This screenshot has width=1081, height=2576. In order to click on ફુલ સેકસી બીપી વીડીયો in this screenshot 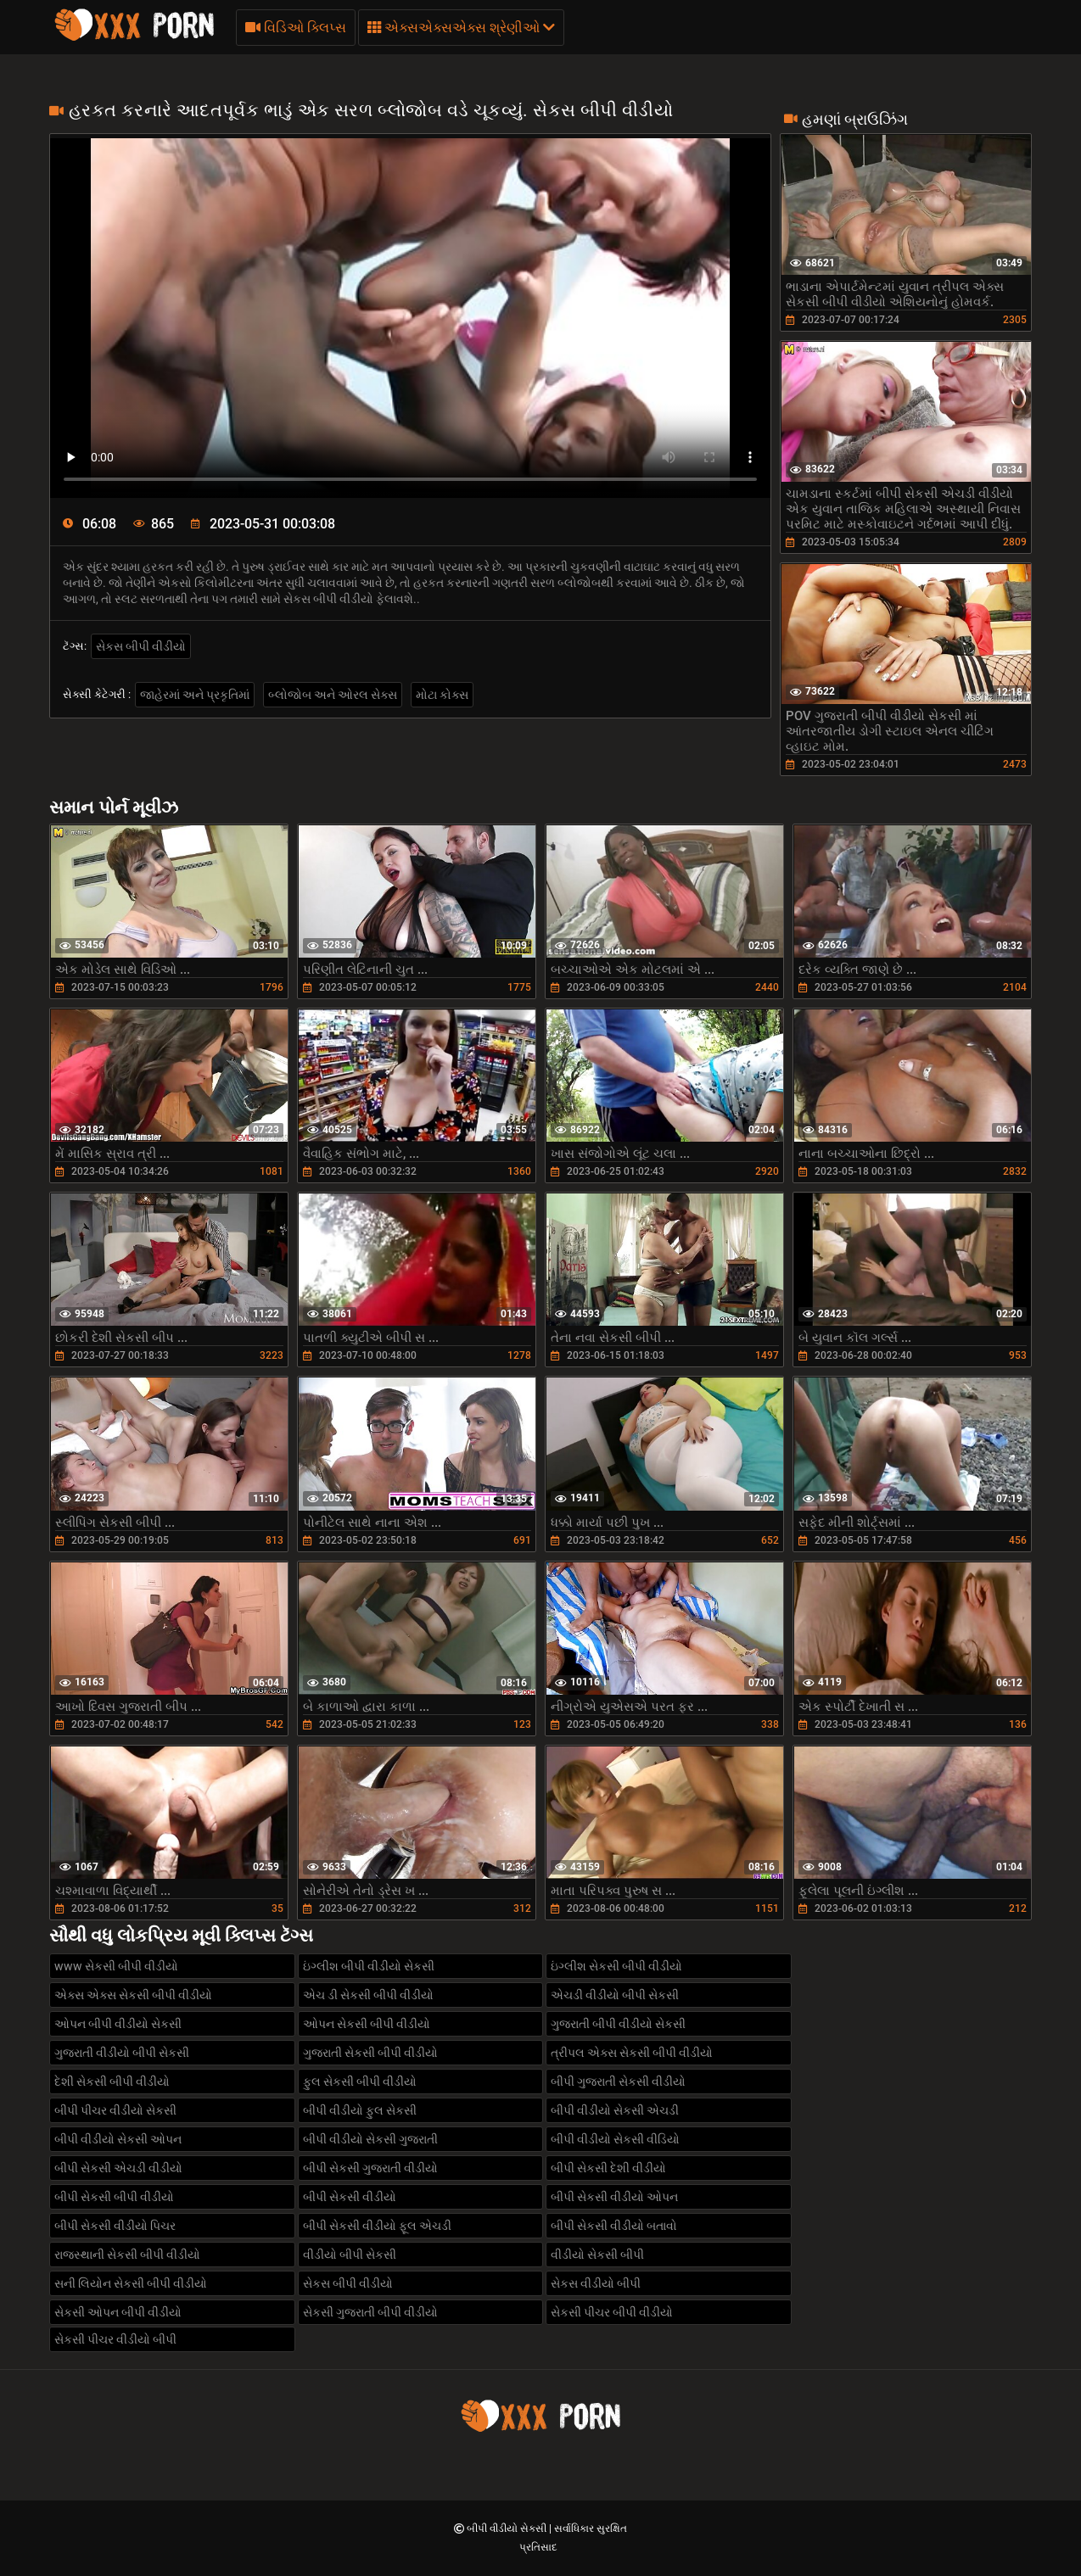, I will do `click(360, 2081)`.